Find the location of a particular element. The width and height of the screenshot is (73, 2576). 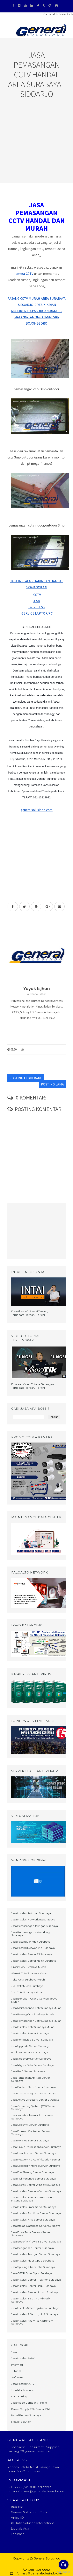

Blogger Templates is located at coordinates (23, 2562).